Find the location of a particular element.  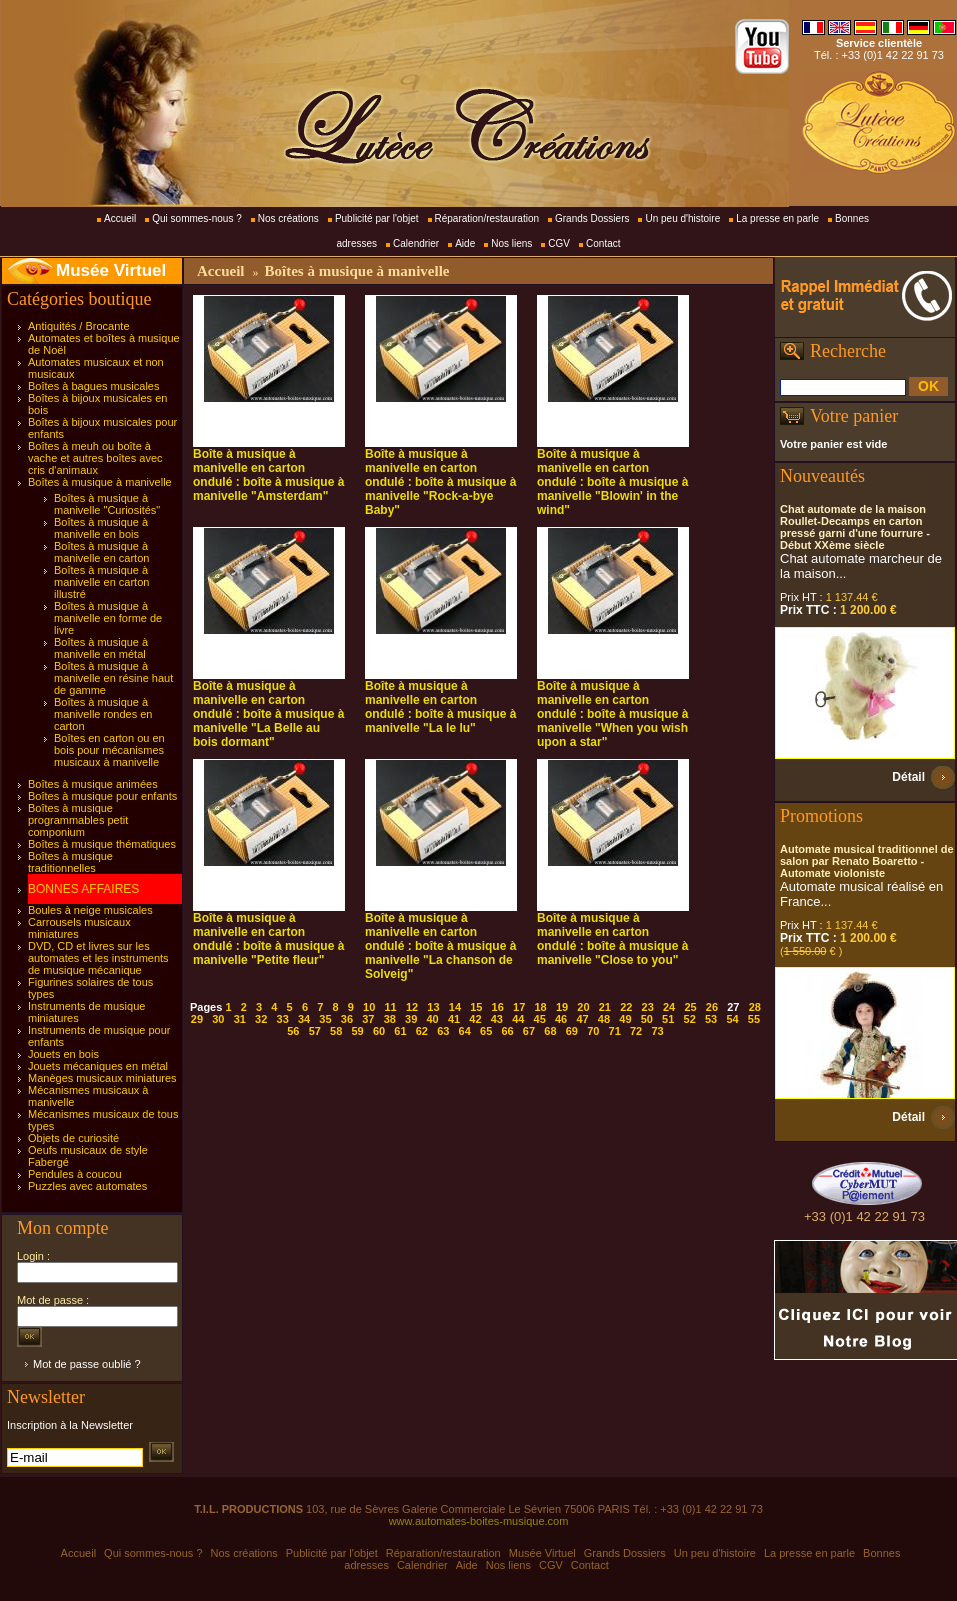

Boîtes à musique pour enfants is located at coordinates (102, 796).